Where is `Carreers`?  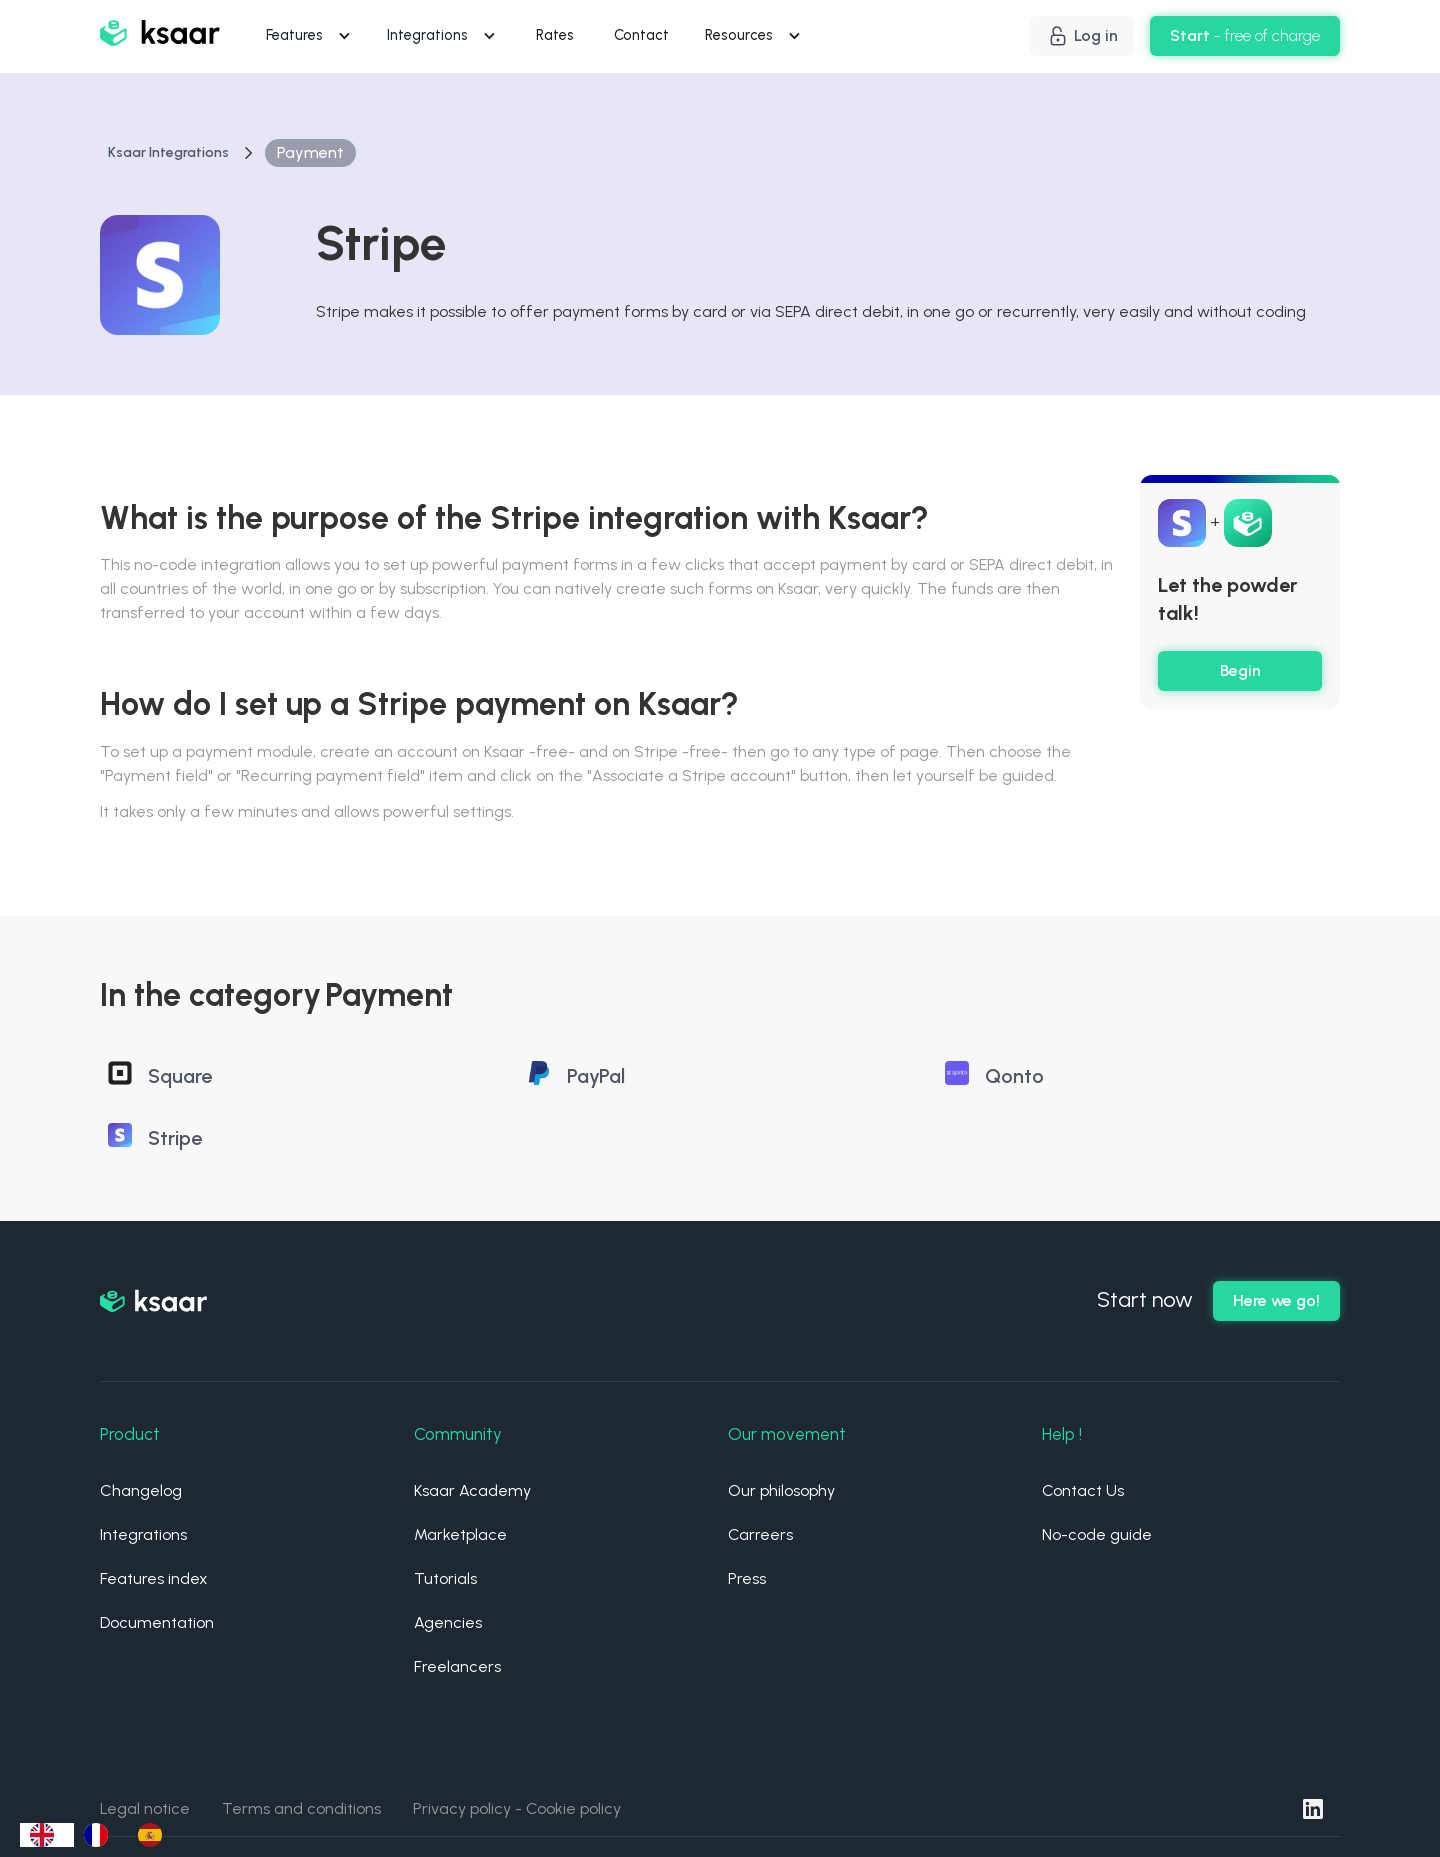
Carreers is located at coordinates (760, 1534).